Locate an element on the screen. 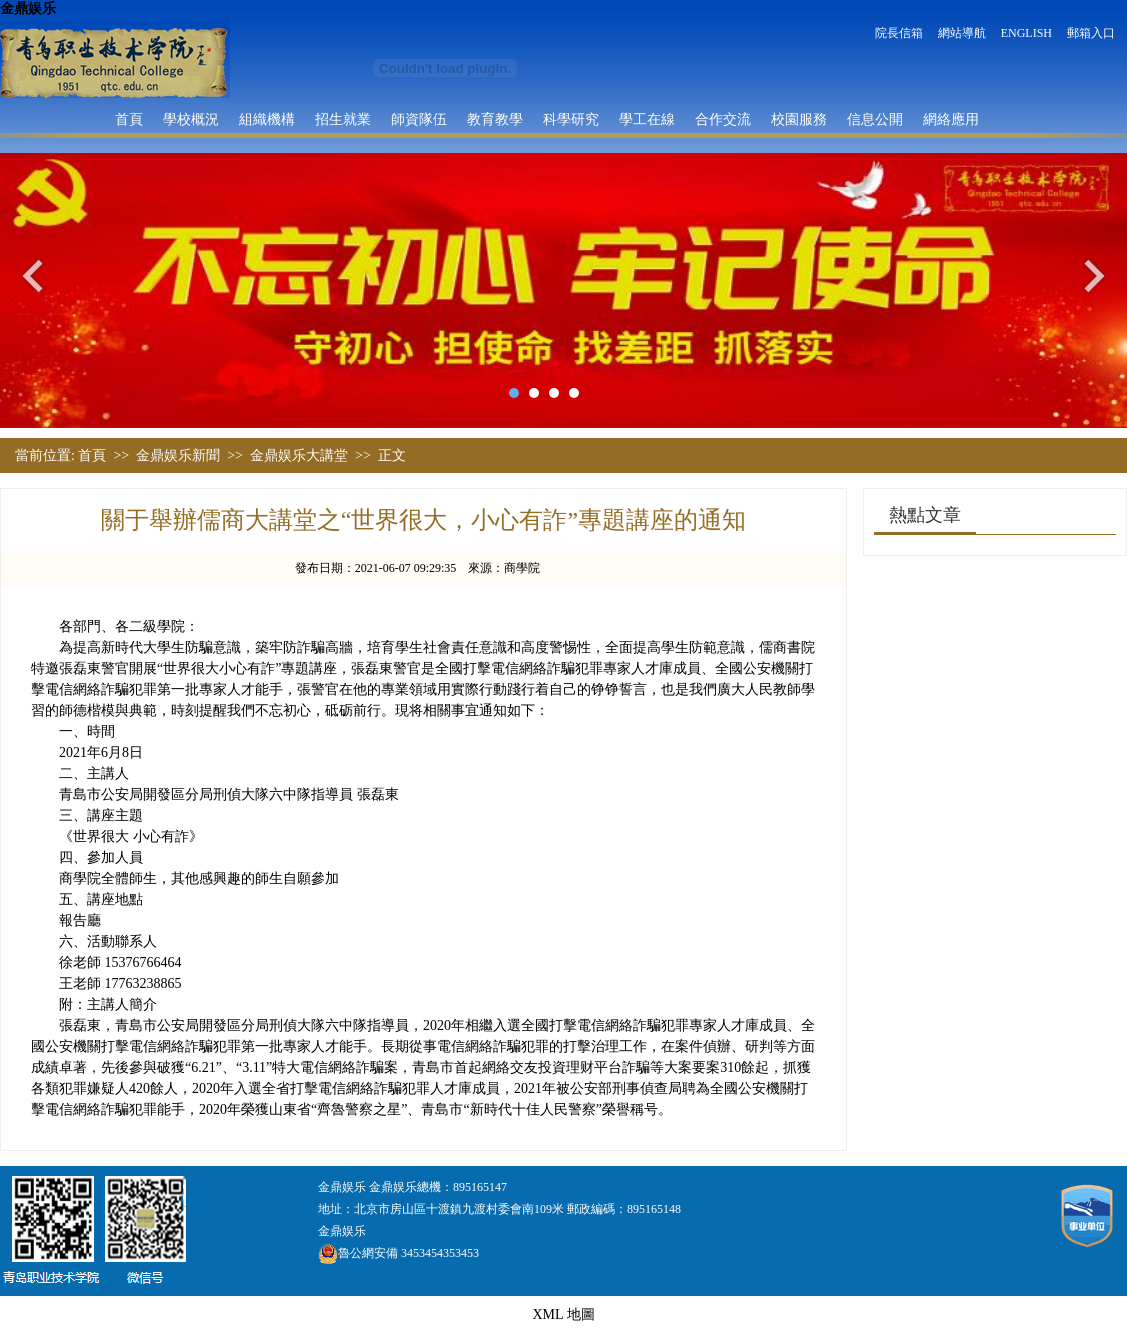 The image size is (1127, 1334). 教育教學 is located at coordinates (495, 119).